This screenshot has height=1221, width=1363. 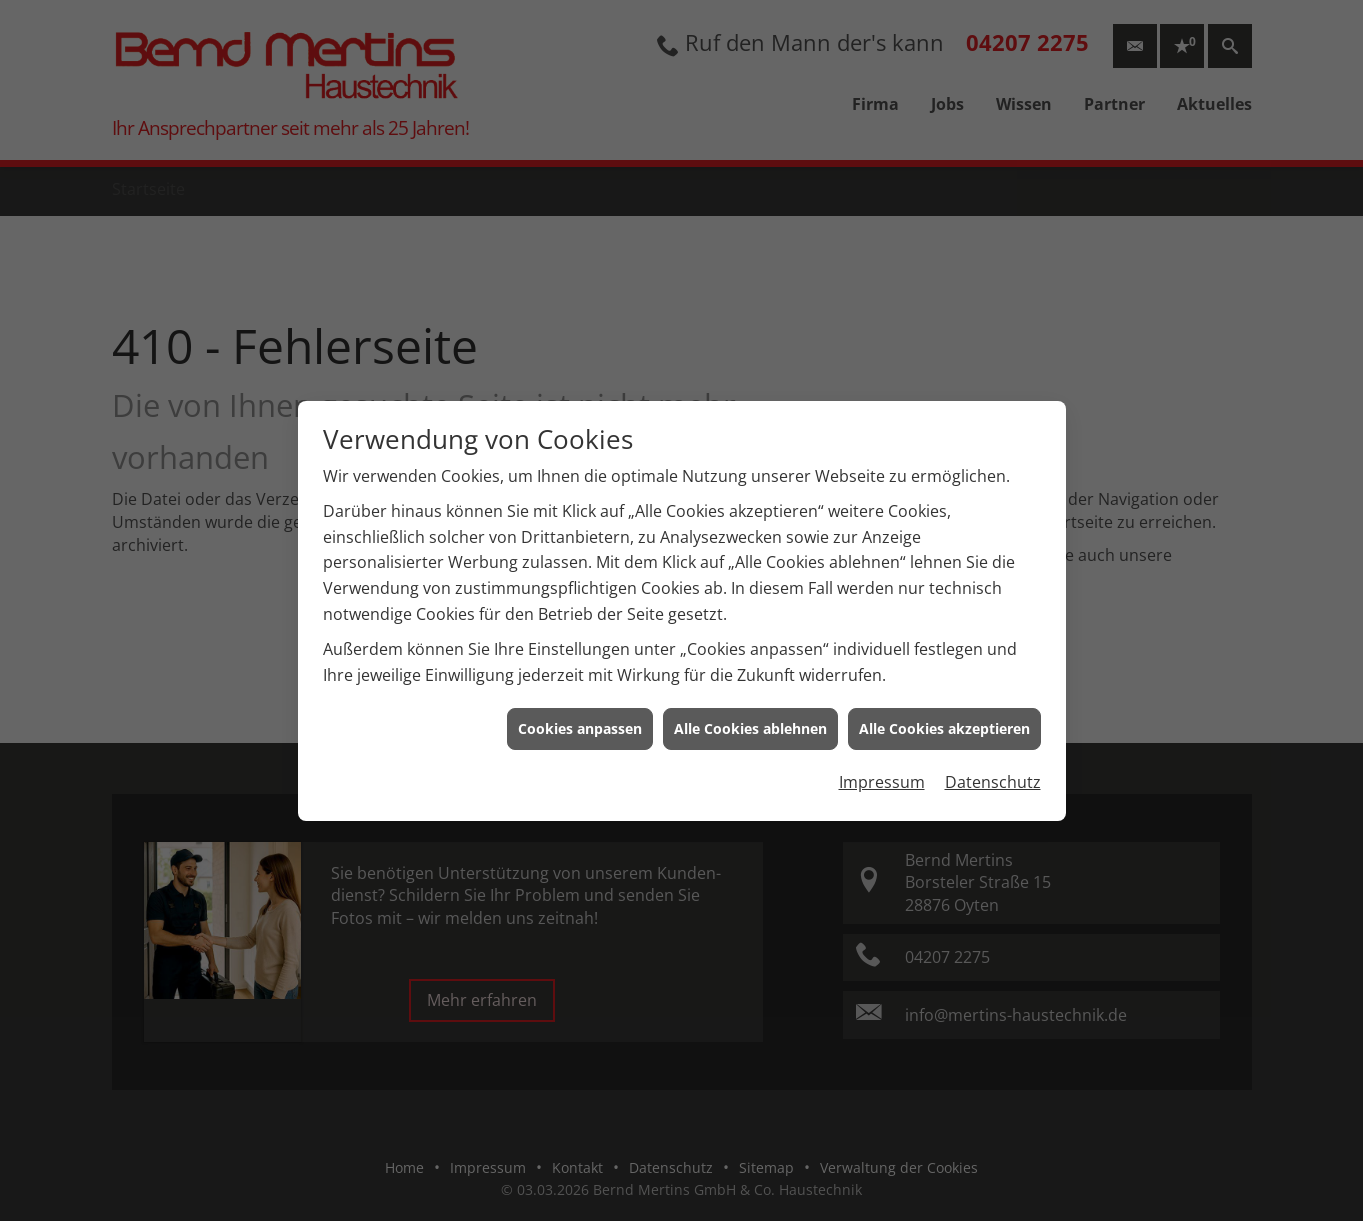 I want to click on Alle Cookies ablehnen, so click(x=750, y=719).